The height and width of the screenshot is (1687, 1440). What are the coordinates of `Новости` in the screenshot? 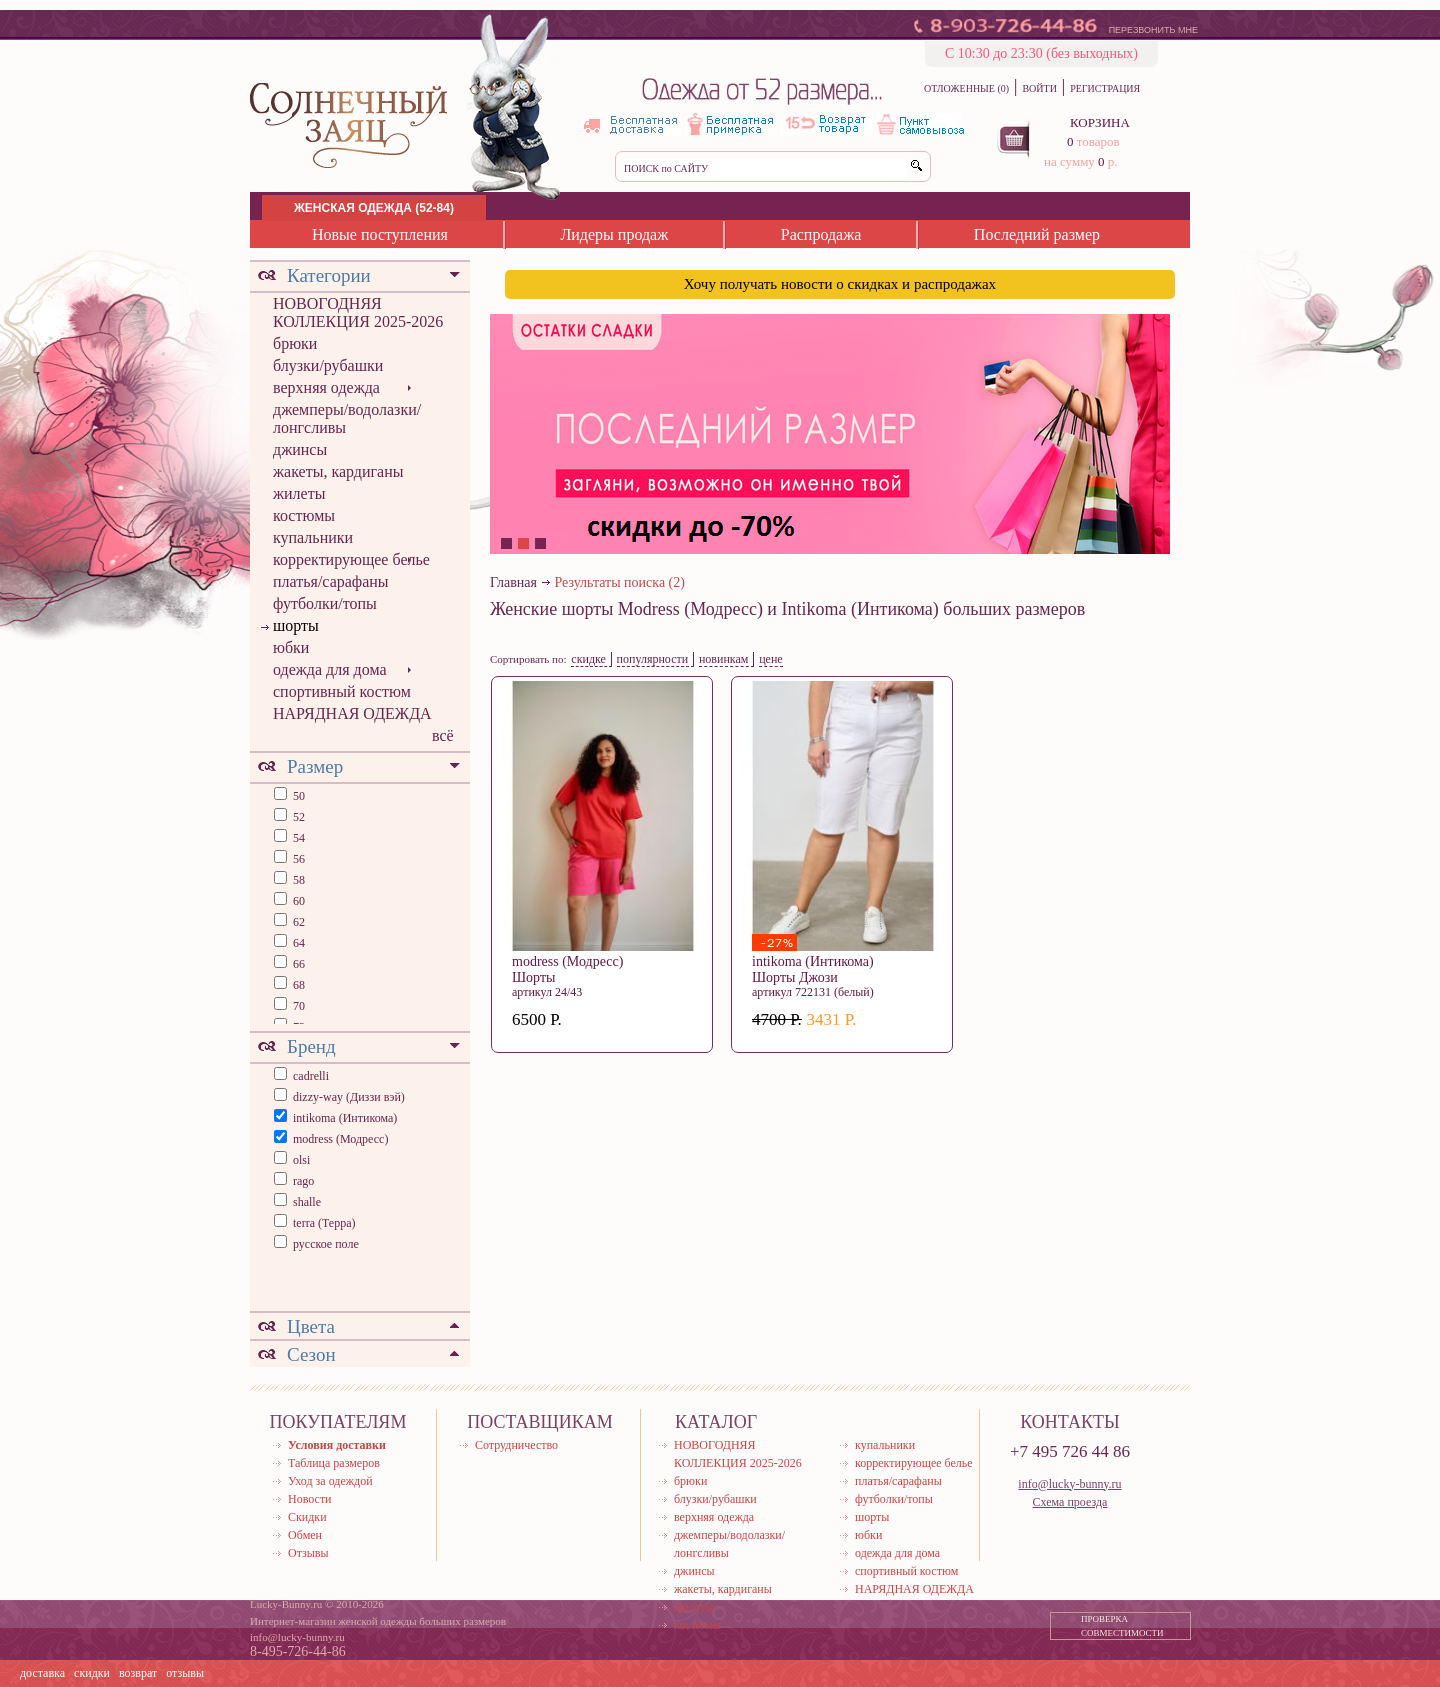 It's located at (310, 1499).